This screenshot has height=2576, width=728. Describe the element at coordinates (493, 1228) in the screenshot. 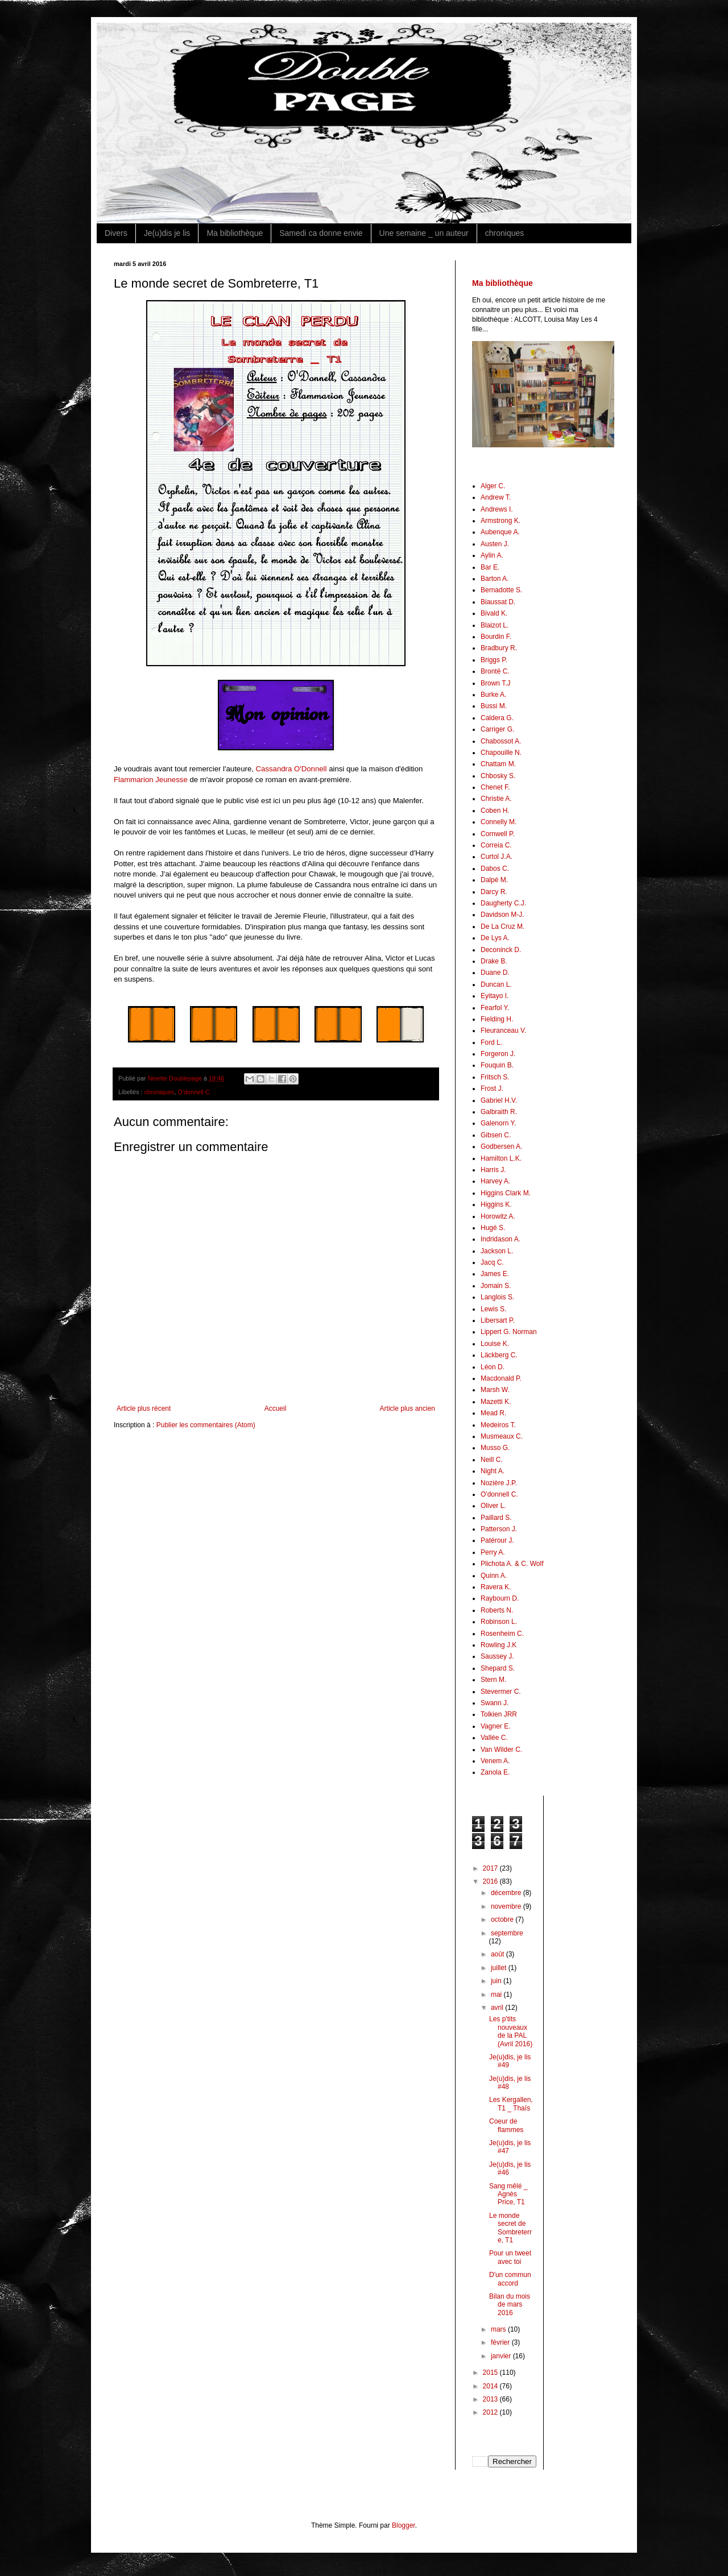

I see `Hugé S.` at that location.